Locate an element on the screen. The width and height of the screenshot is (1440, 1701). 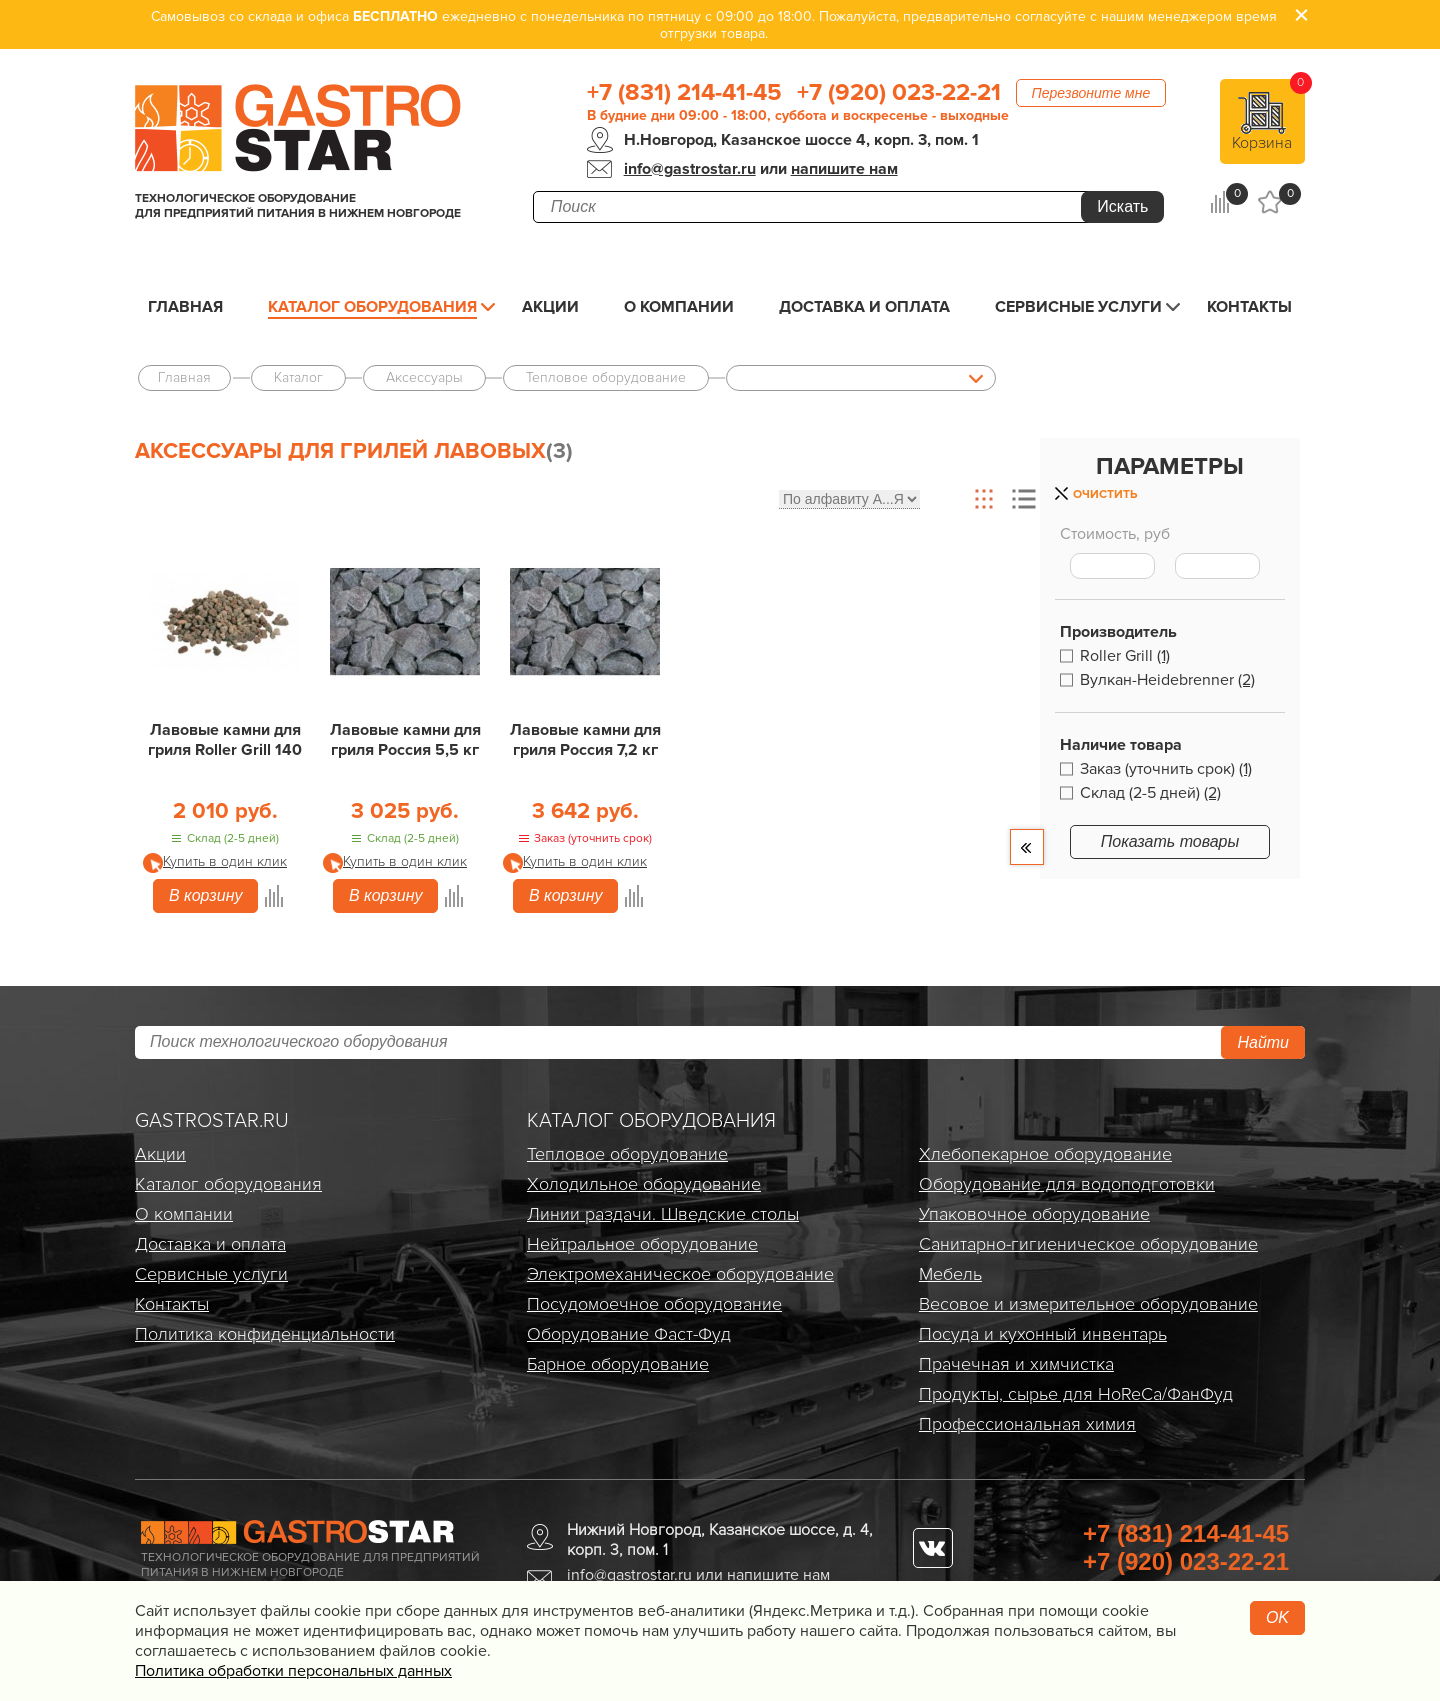
Профессиональная химия is located at coordinates (1027, 1424).